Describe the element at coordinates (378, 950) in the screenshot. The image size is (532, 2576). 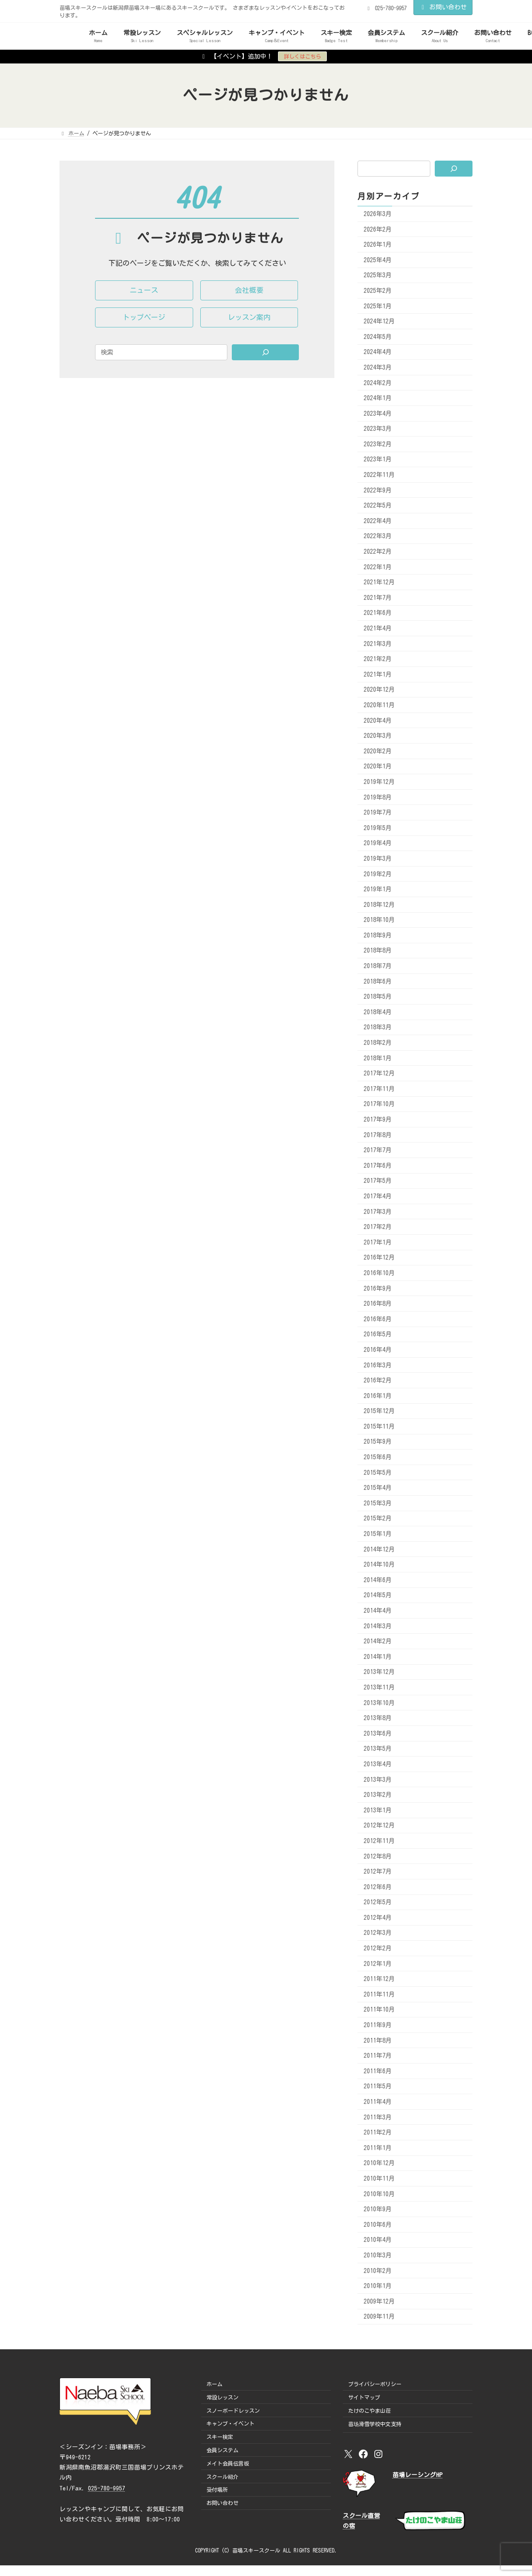
I see `2018年8月` at that location.